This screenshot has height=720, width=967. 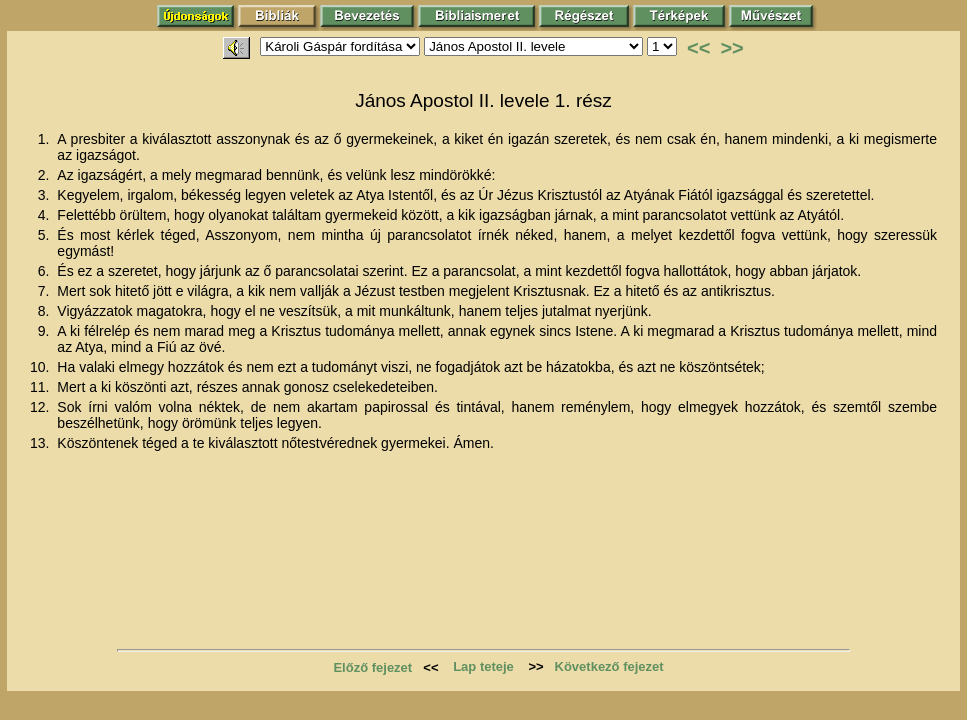 What do you see at coordinates (46, 175) in the screenshot?
I see `2.` at bounding box center [46, 175].